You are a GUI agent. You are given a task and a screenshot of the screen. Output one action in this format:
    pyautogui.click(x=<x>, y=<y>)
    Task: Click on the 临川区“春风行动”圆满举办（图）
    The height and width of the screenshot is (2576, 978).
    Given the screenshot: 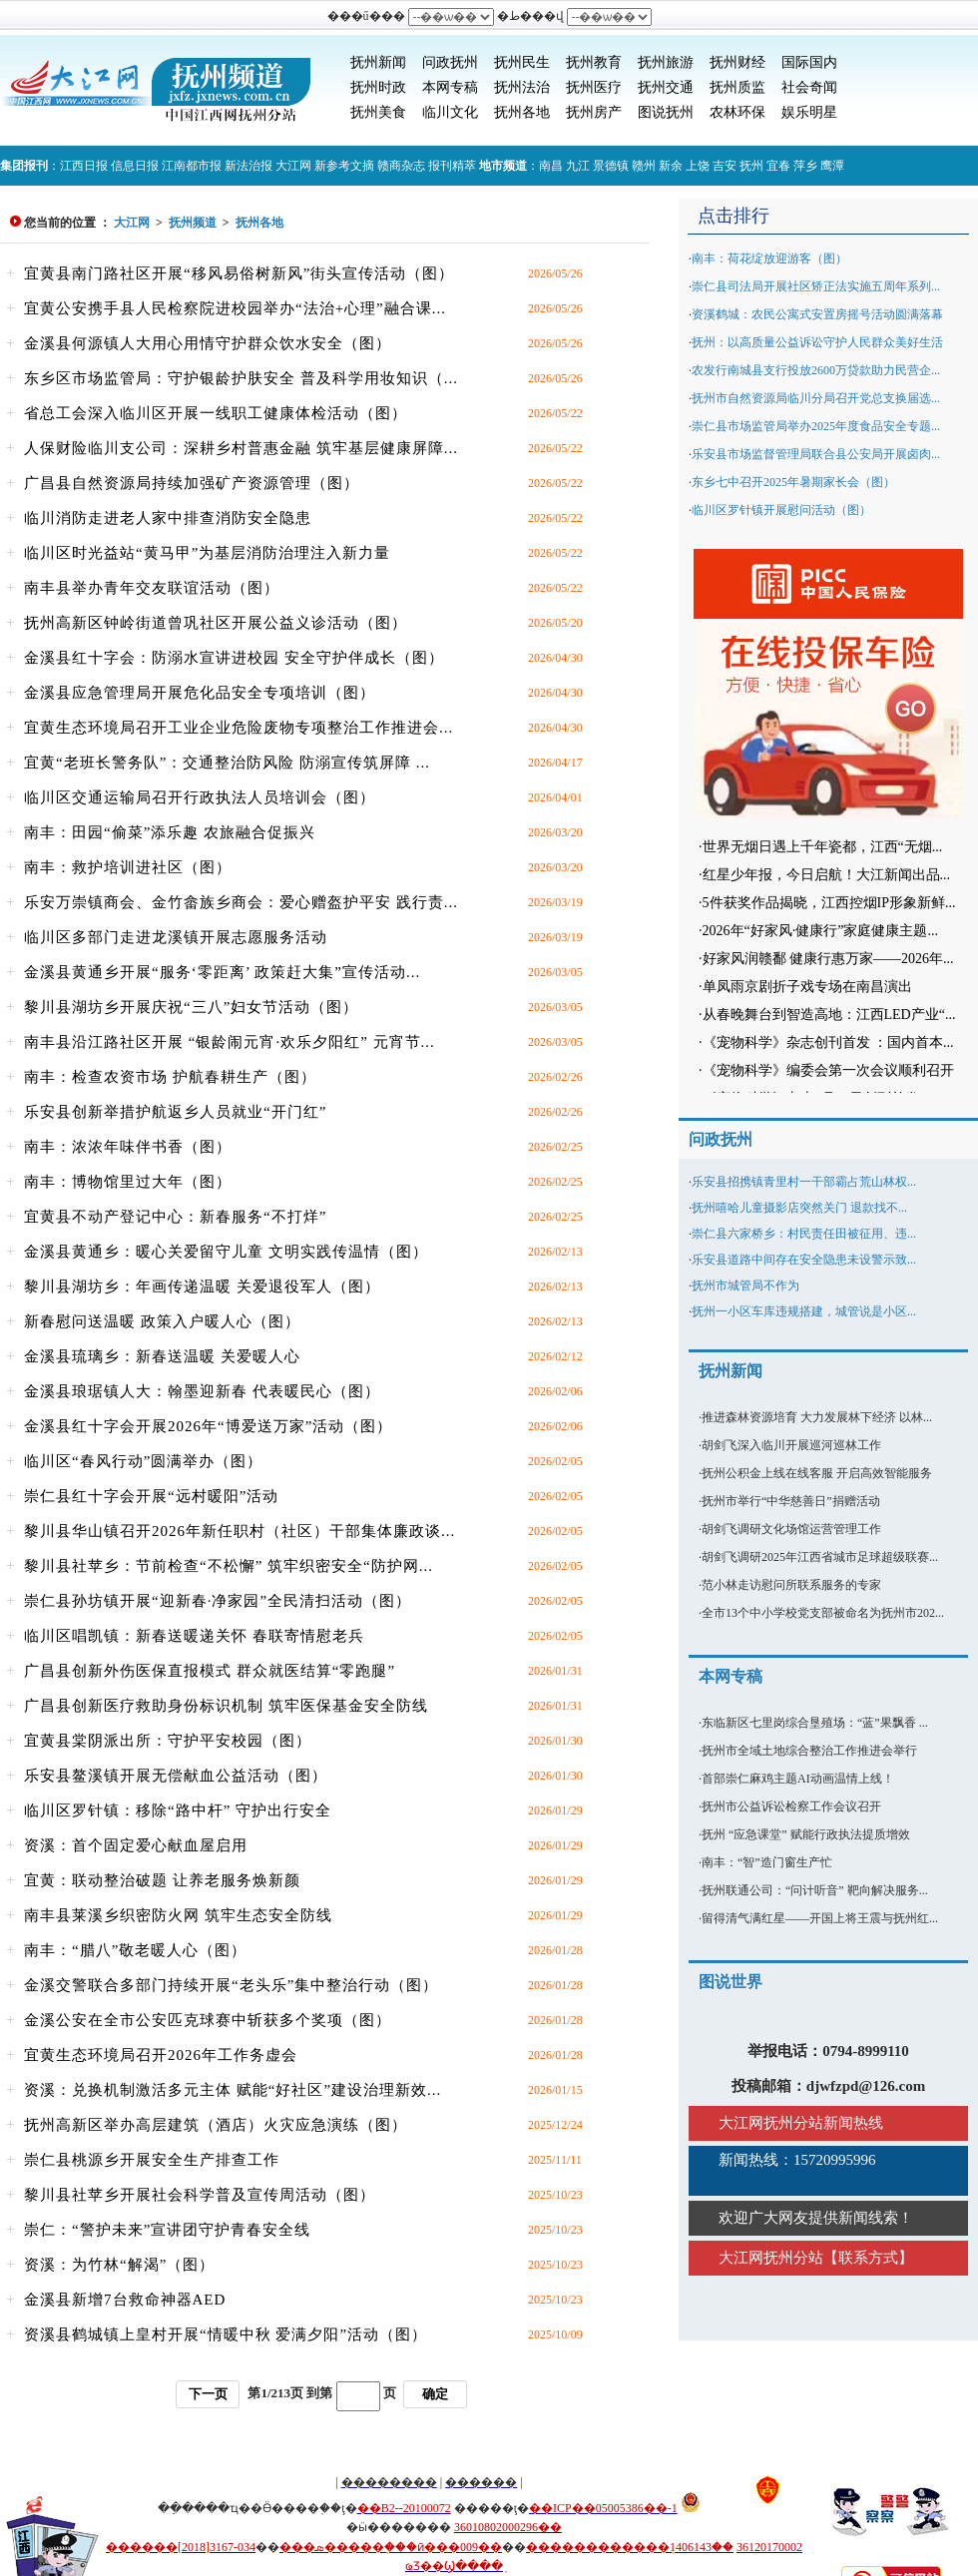 What is the action you would take?
    pyautogui.click(x=143, y=1461)
    